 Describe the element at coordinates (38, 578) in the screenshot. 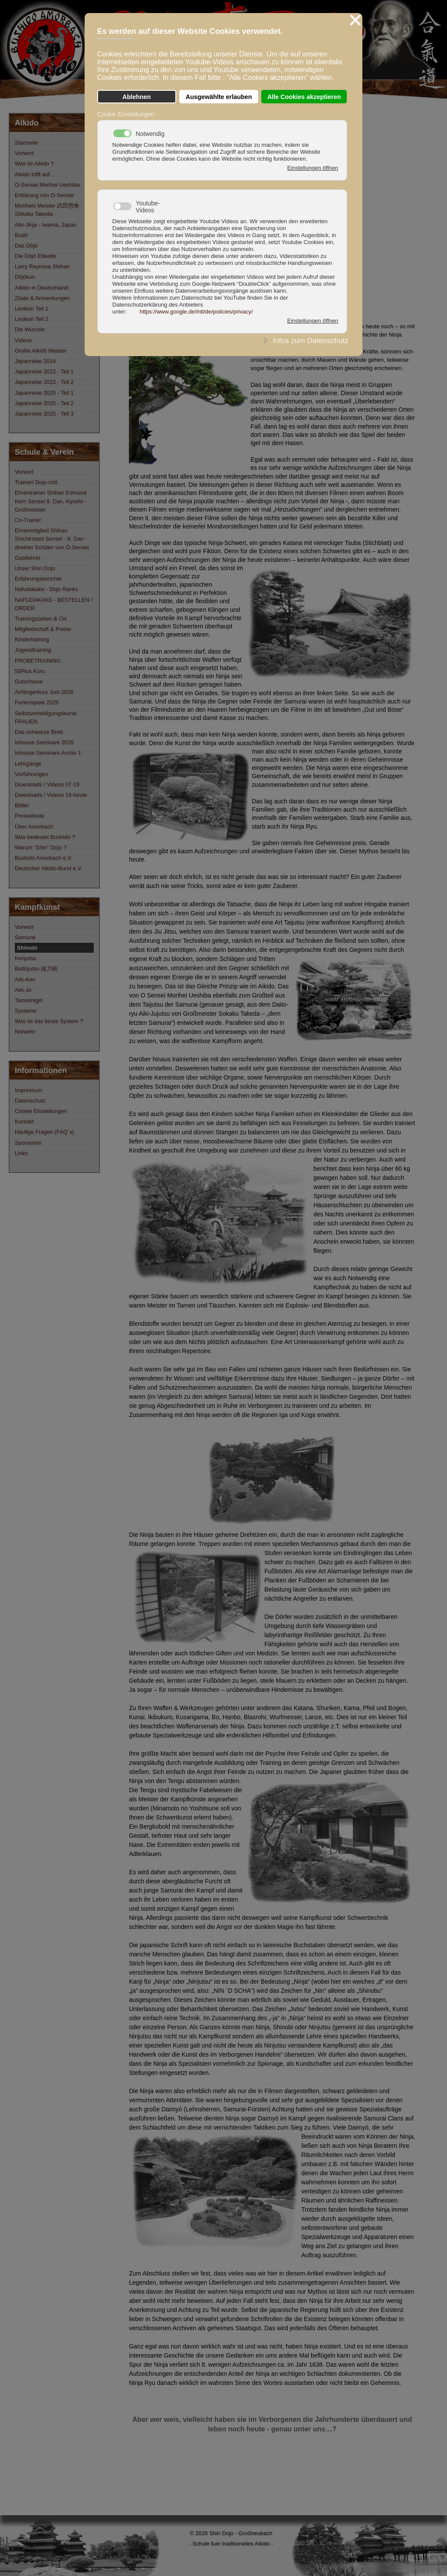

I see `Erfahrungsberichte` at that location.